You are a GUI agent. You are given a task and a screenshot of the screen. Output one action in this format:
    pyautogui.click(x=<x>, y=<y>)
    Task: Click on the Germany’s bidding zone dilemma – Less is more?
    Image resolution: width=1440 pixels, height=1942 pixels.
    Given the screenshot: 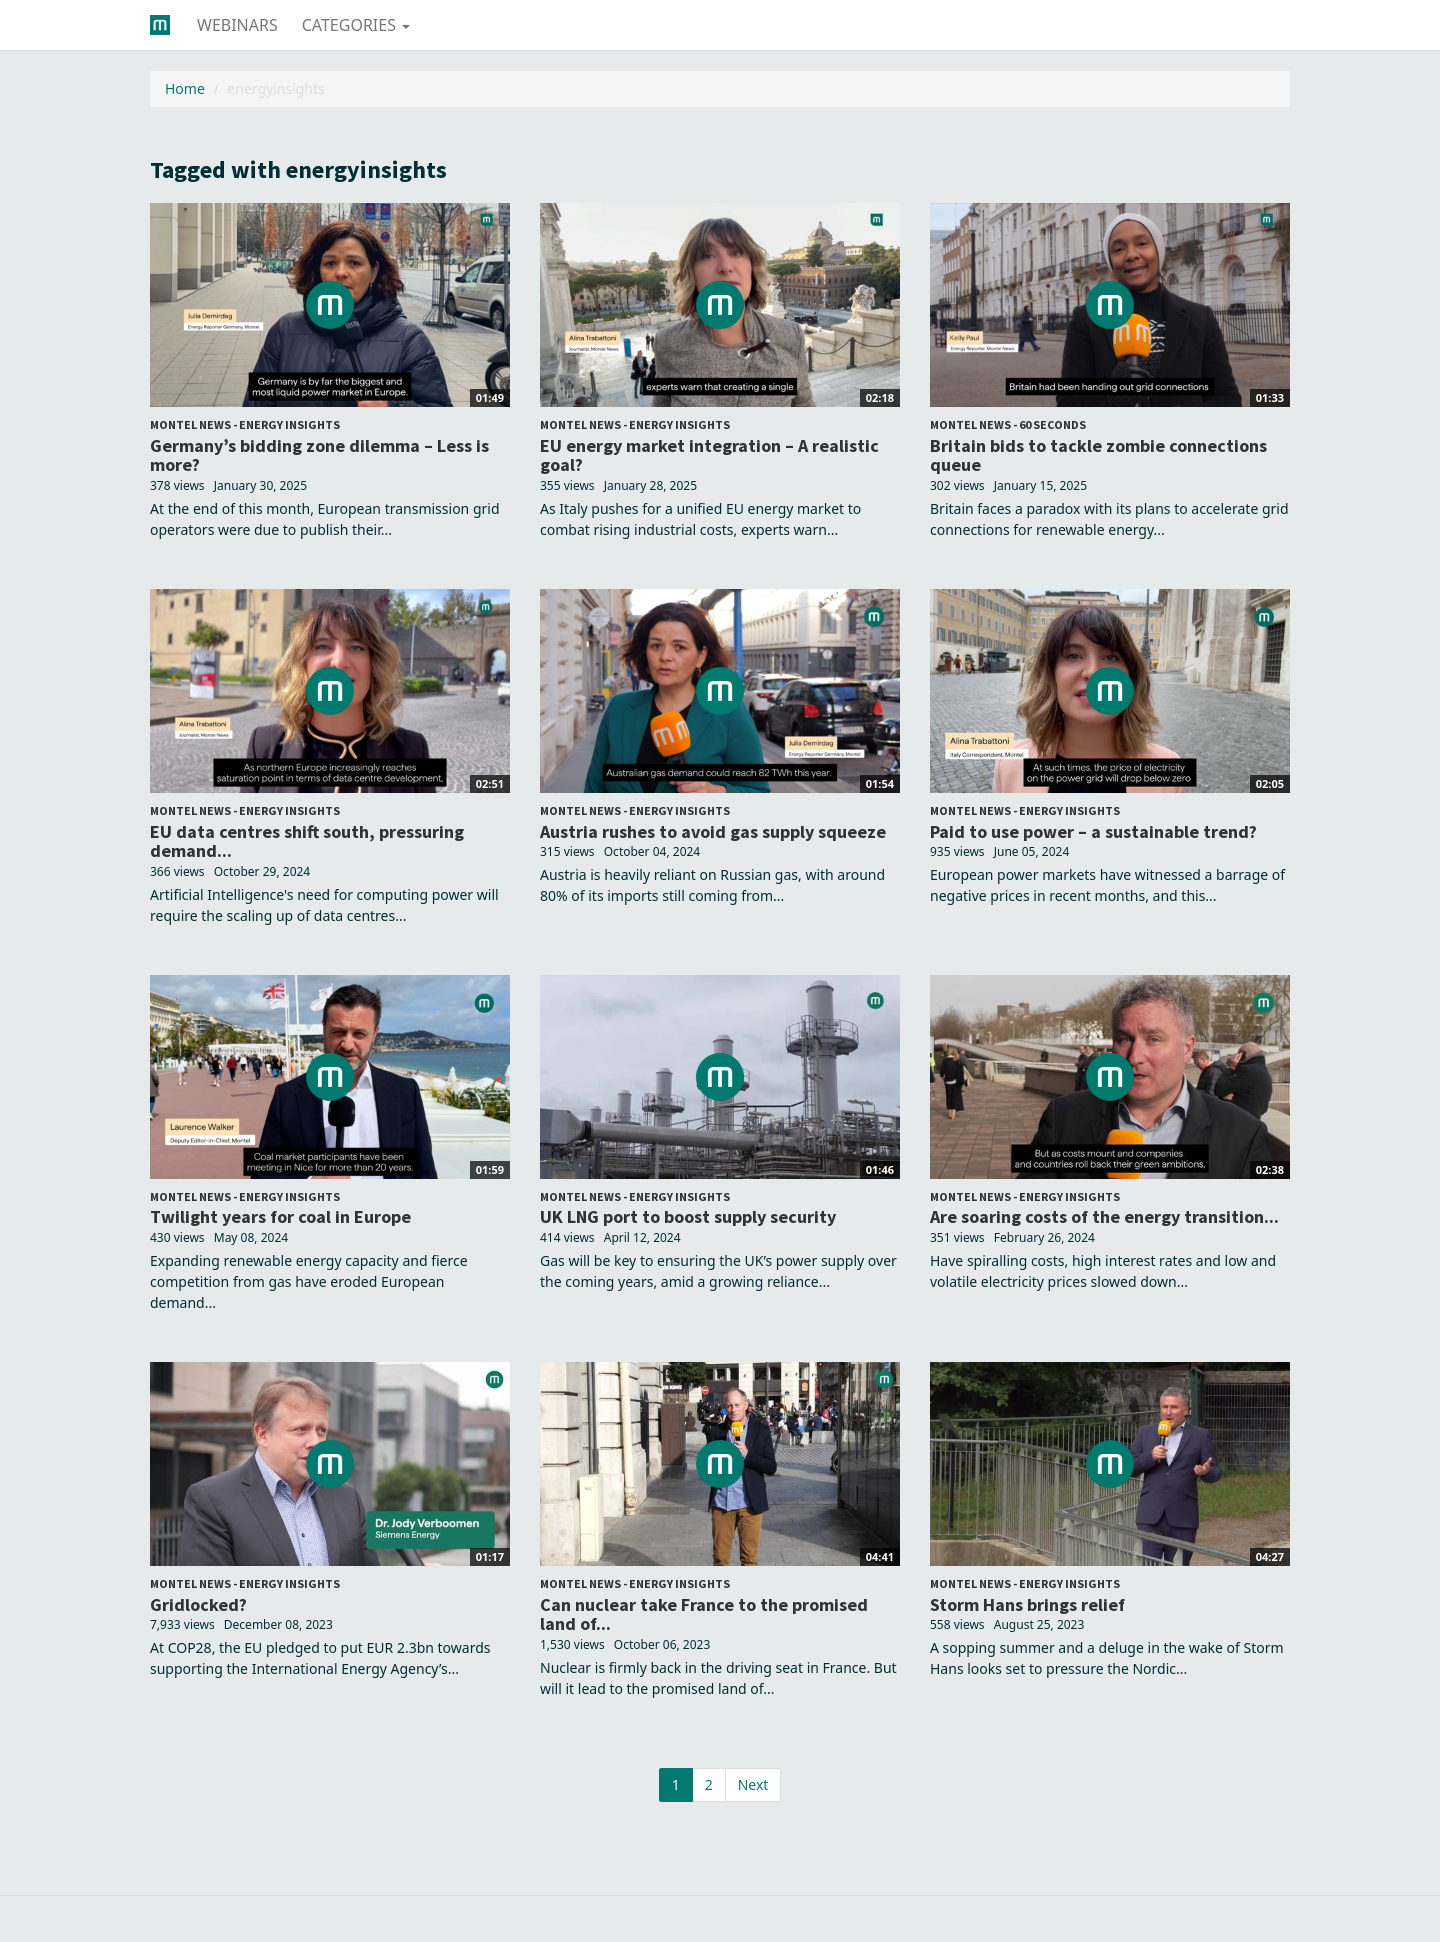 What is the action you would take?
    pyautogui.click(x=319, y=455)
    